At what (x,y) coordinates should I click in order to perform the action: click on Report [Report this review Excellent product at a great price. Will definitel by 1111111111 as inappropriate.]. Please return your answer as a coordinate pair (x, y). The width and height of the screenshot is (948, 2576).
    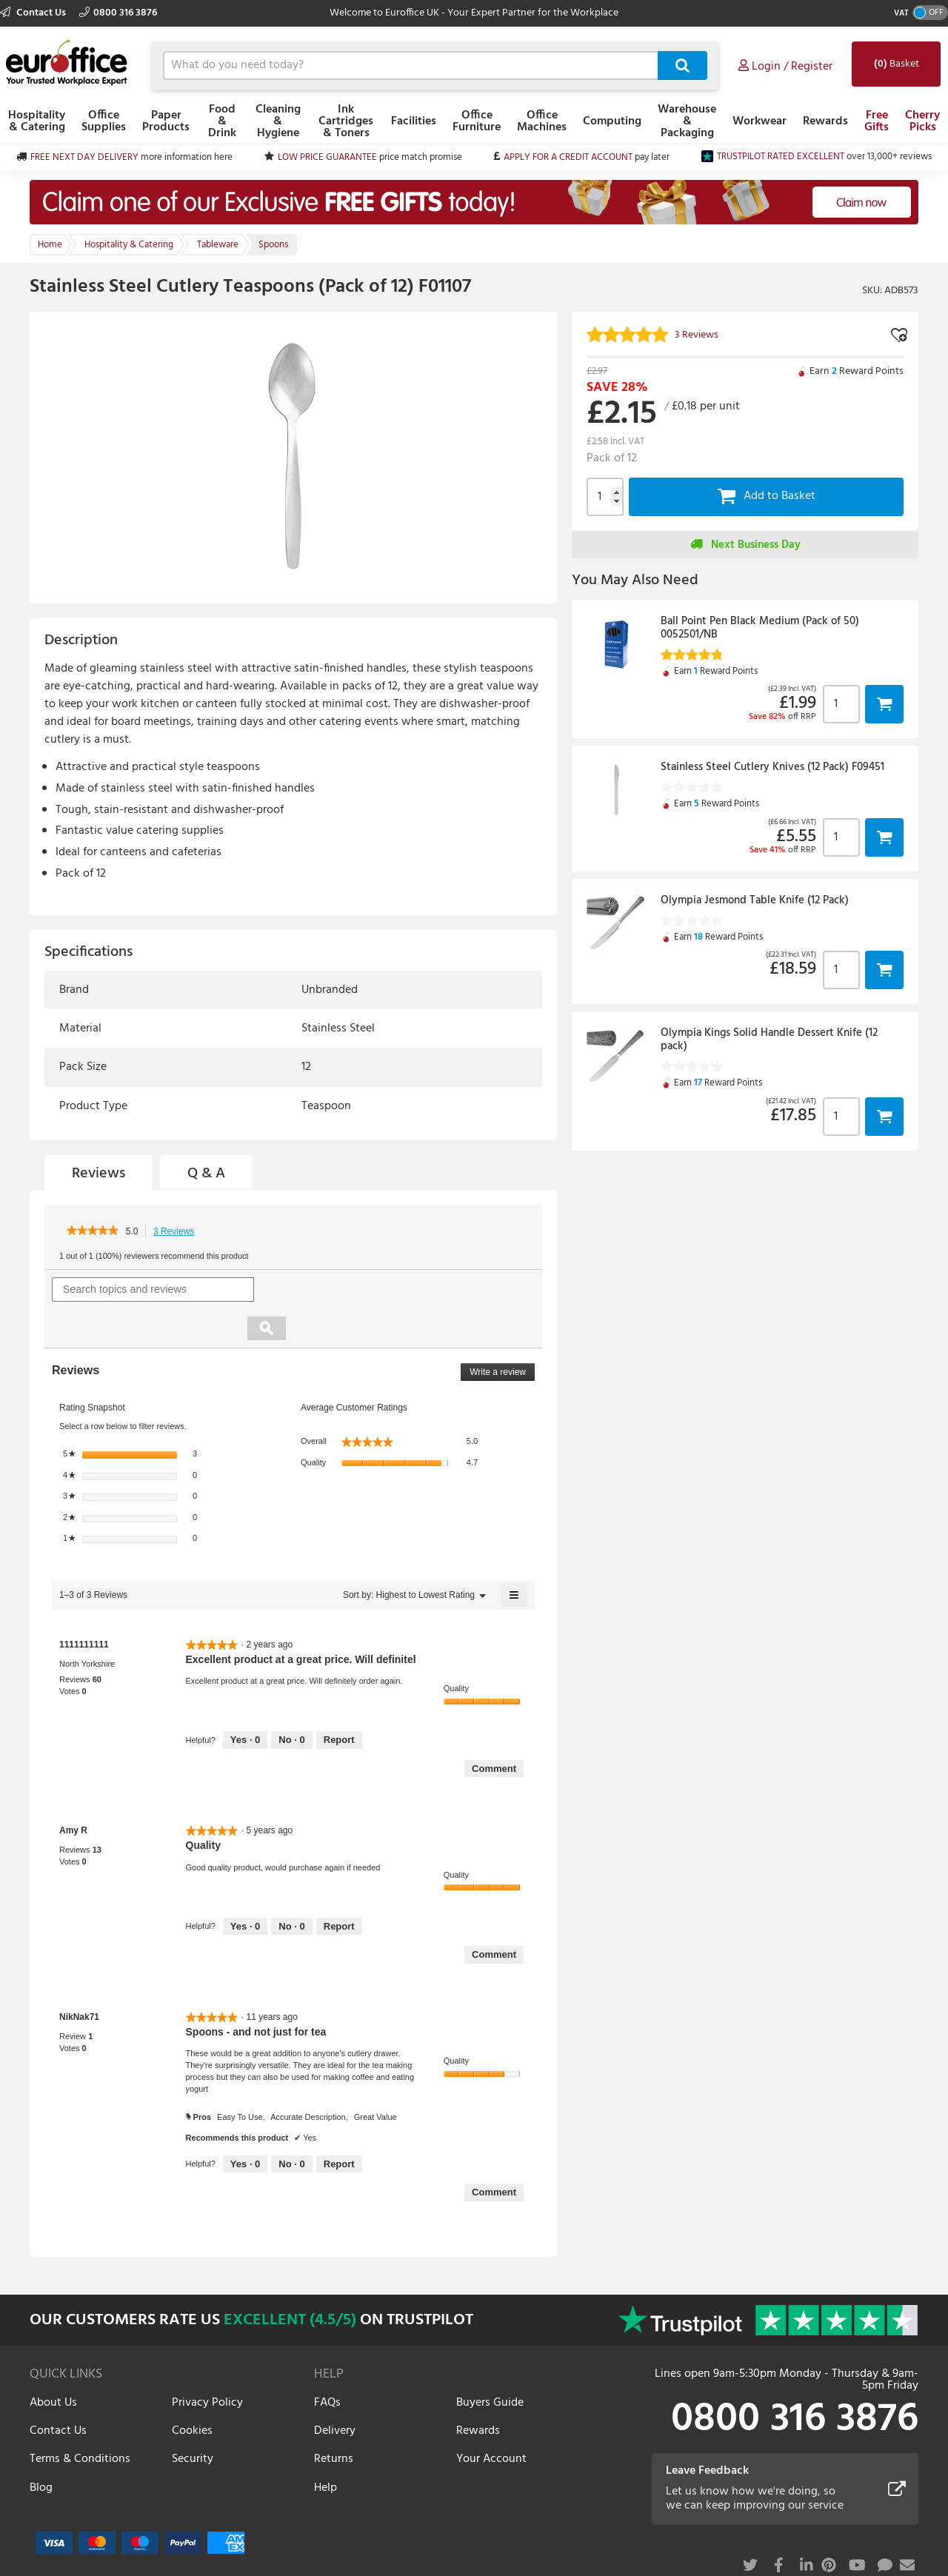
    Looking at the image, I should click on (339, 1701).